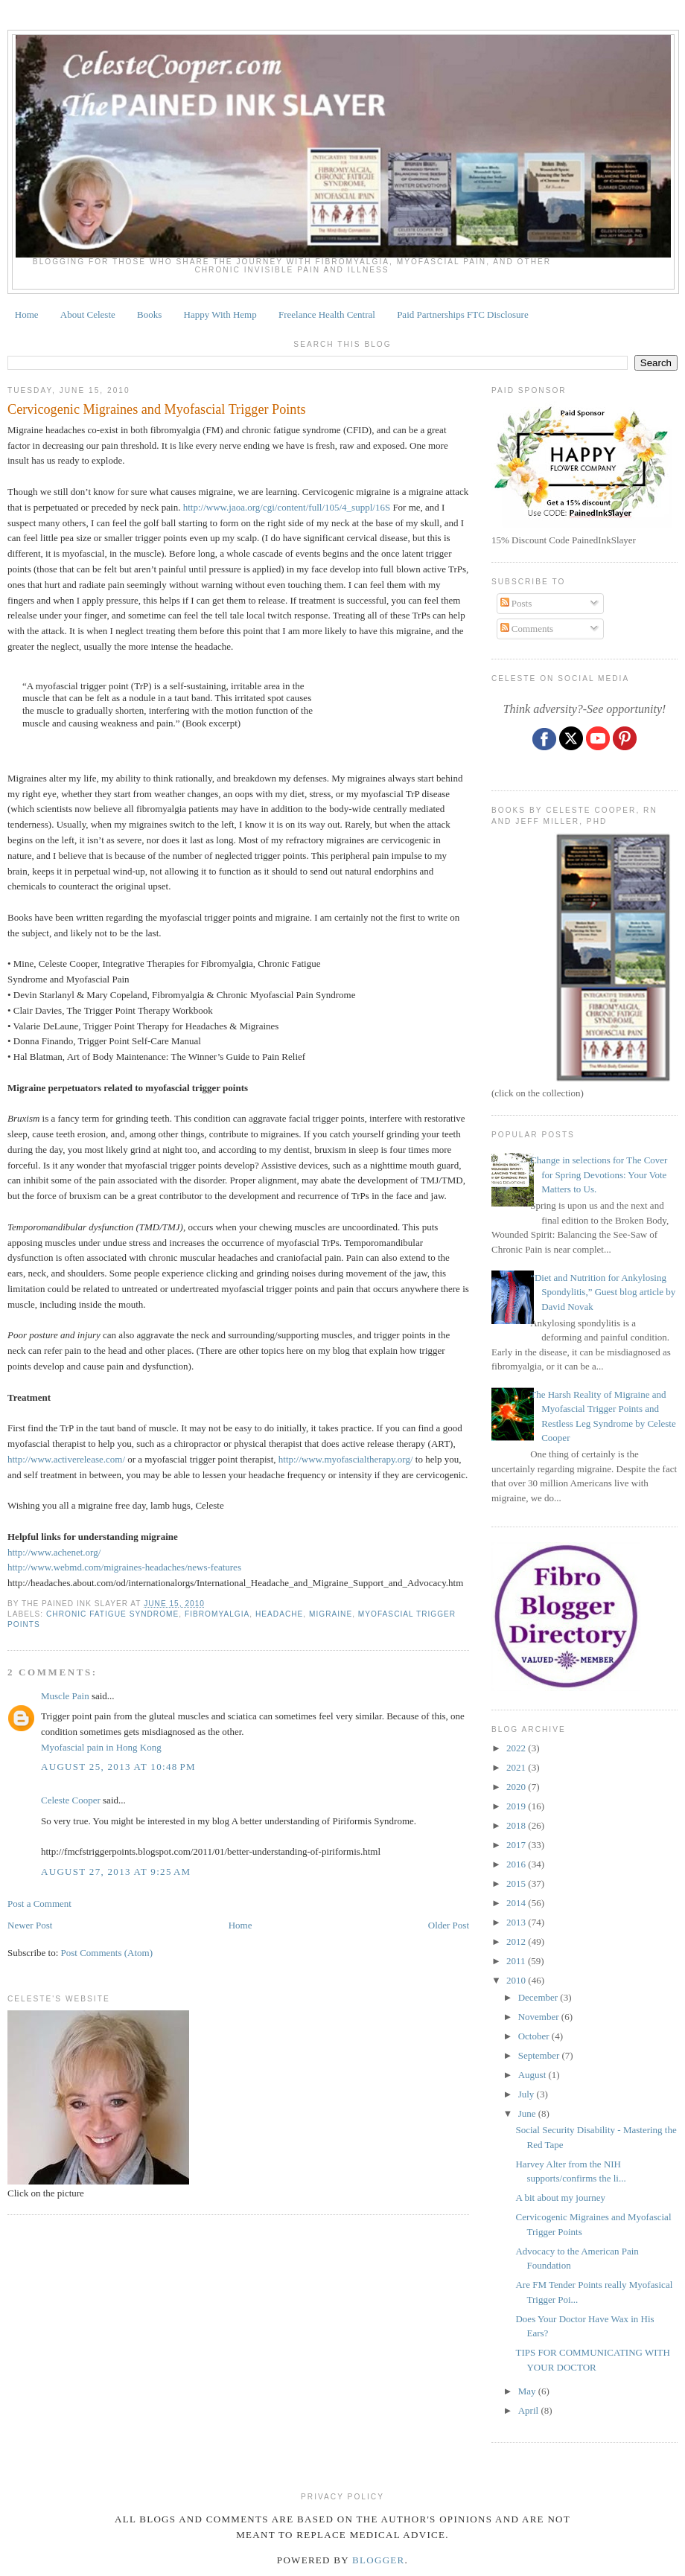 The width and height of the screenshot is (685, 2576). I want to click on 2020, so click(517, 1786).